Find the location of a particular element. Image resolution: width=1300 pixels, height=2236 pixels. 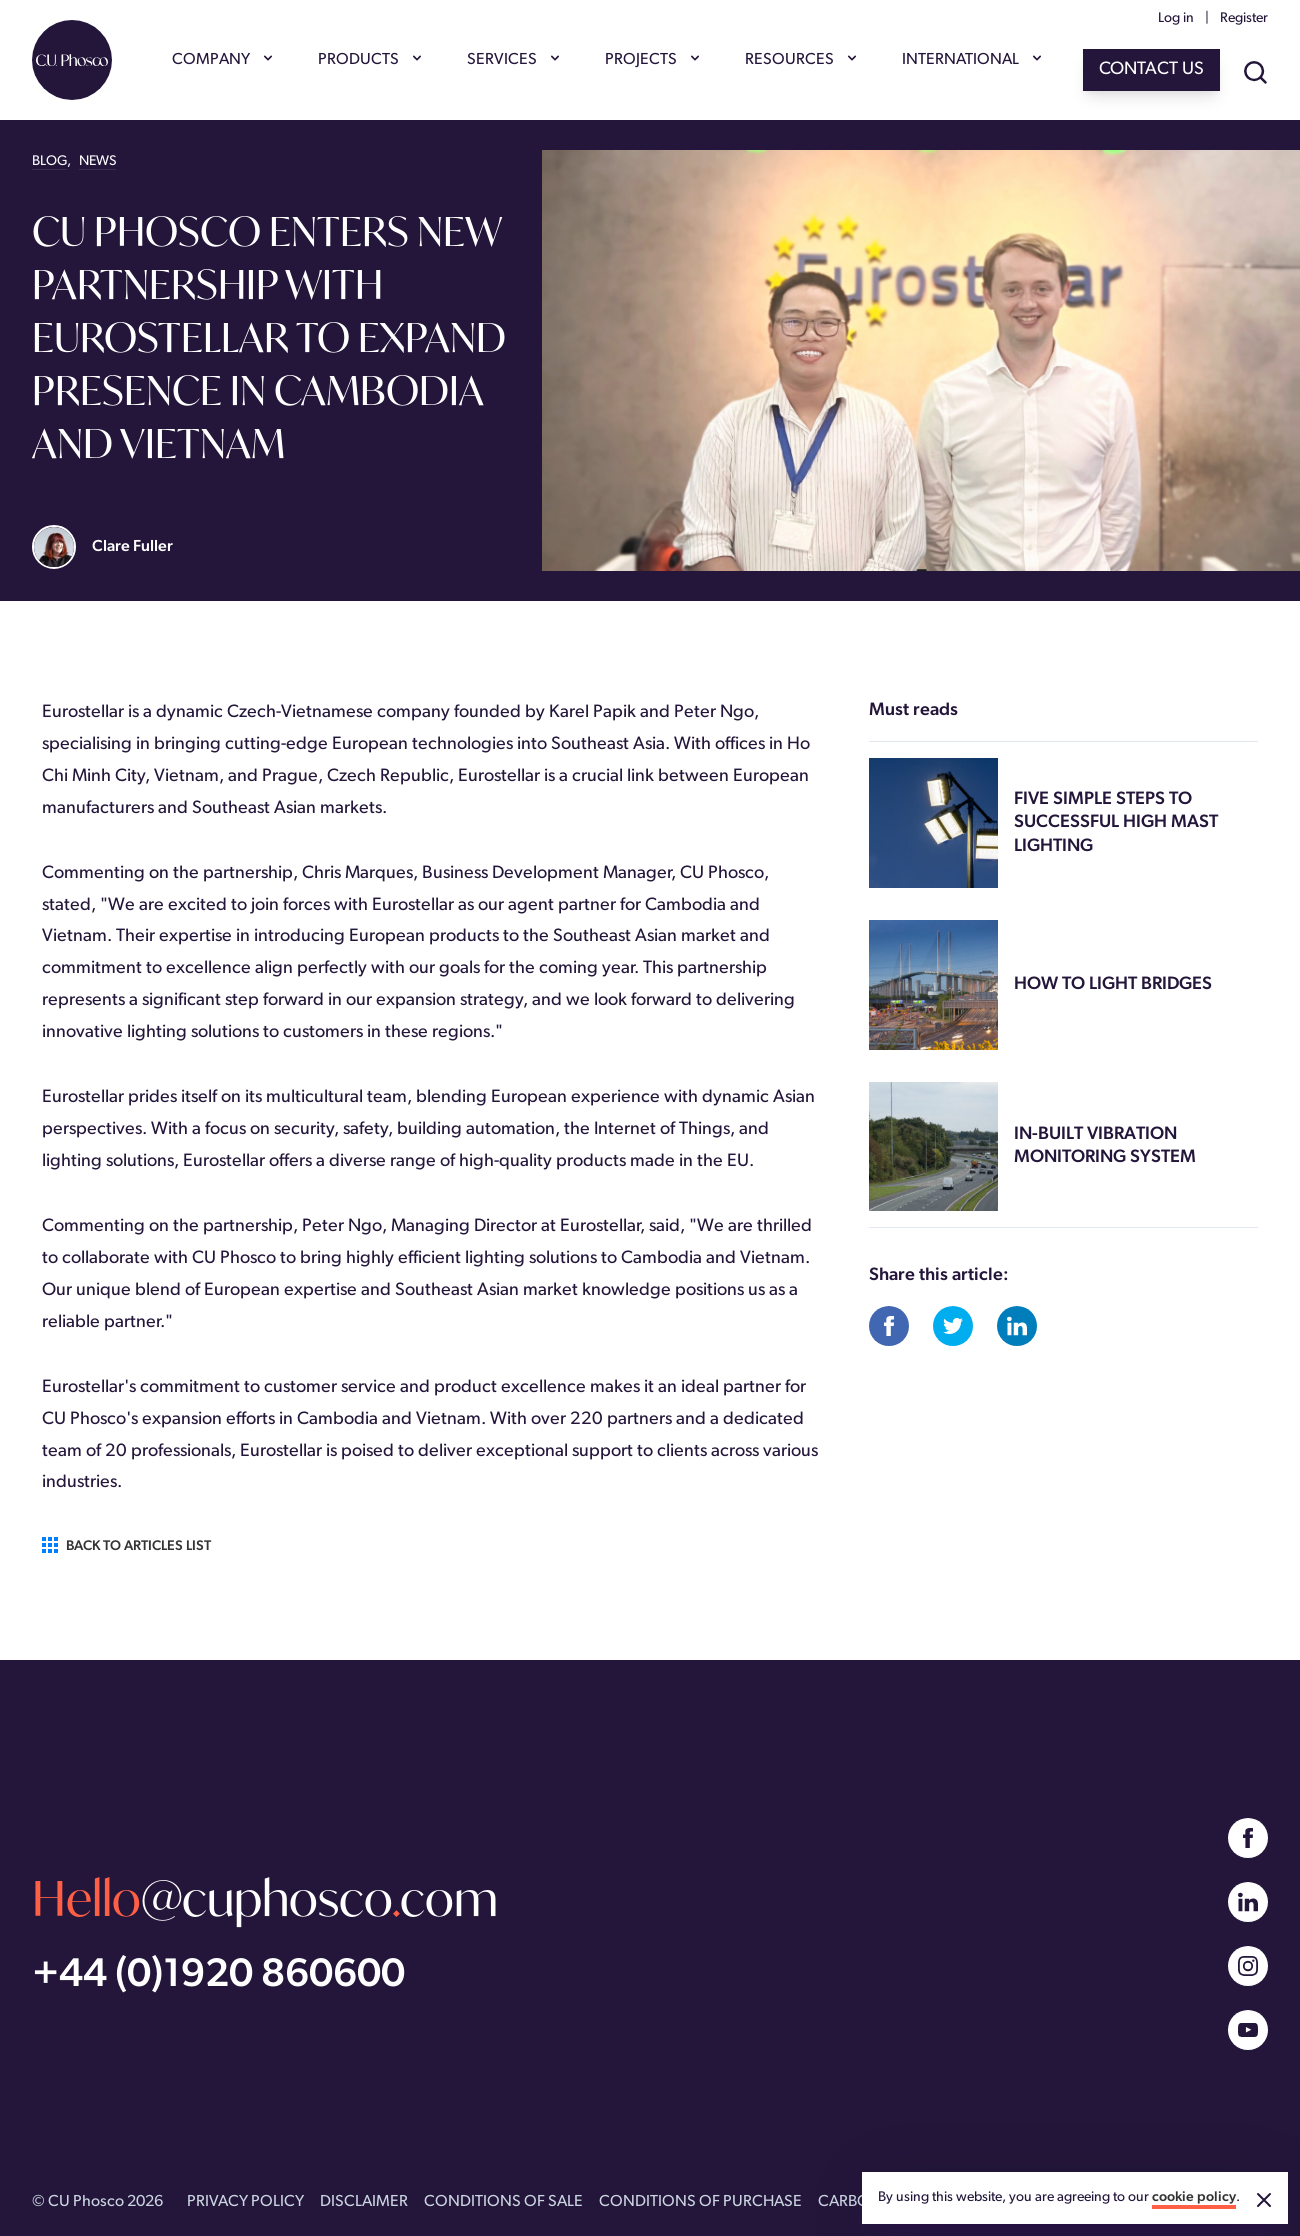

[Facebook] is located at coordinates (1248, 1838).